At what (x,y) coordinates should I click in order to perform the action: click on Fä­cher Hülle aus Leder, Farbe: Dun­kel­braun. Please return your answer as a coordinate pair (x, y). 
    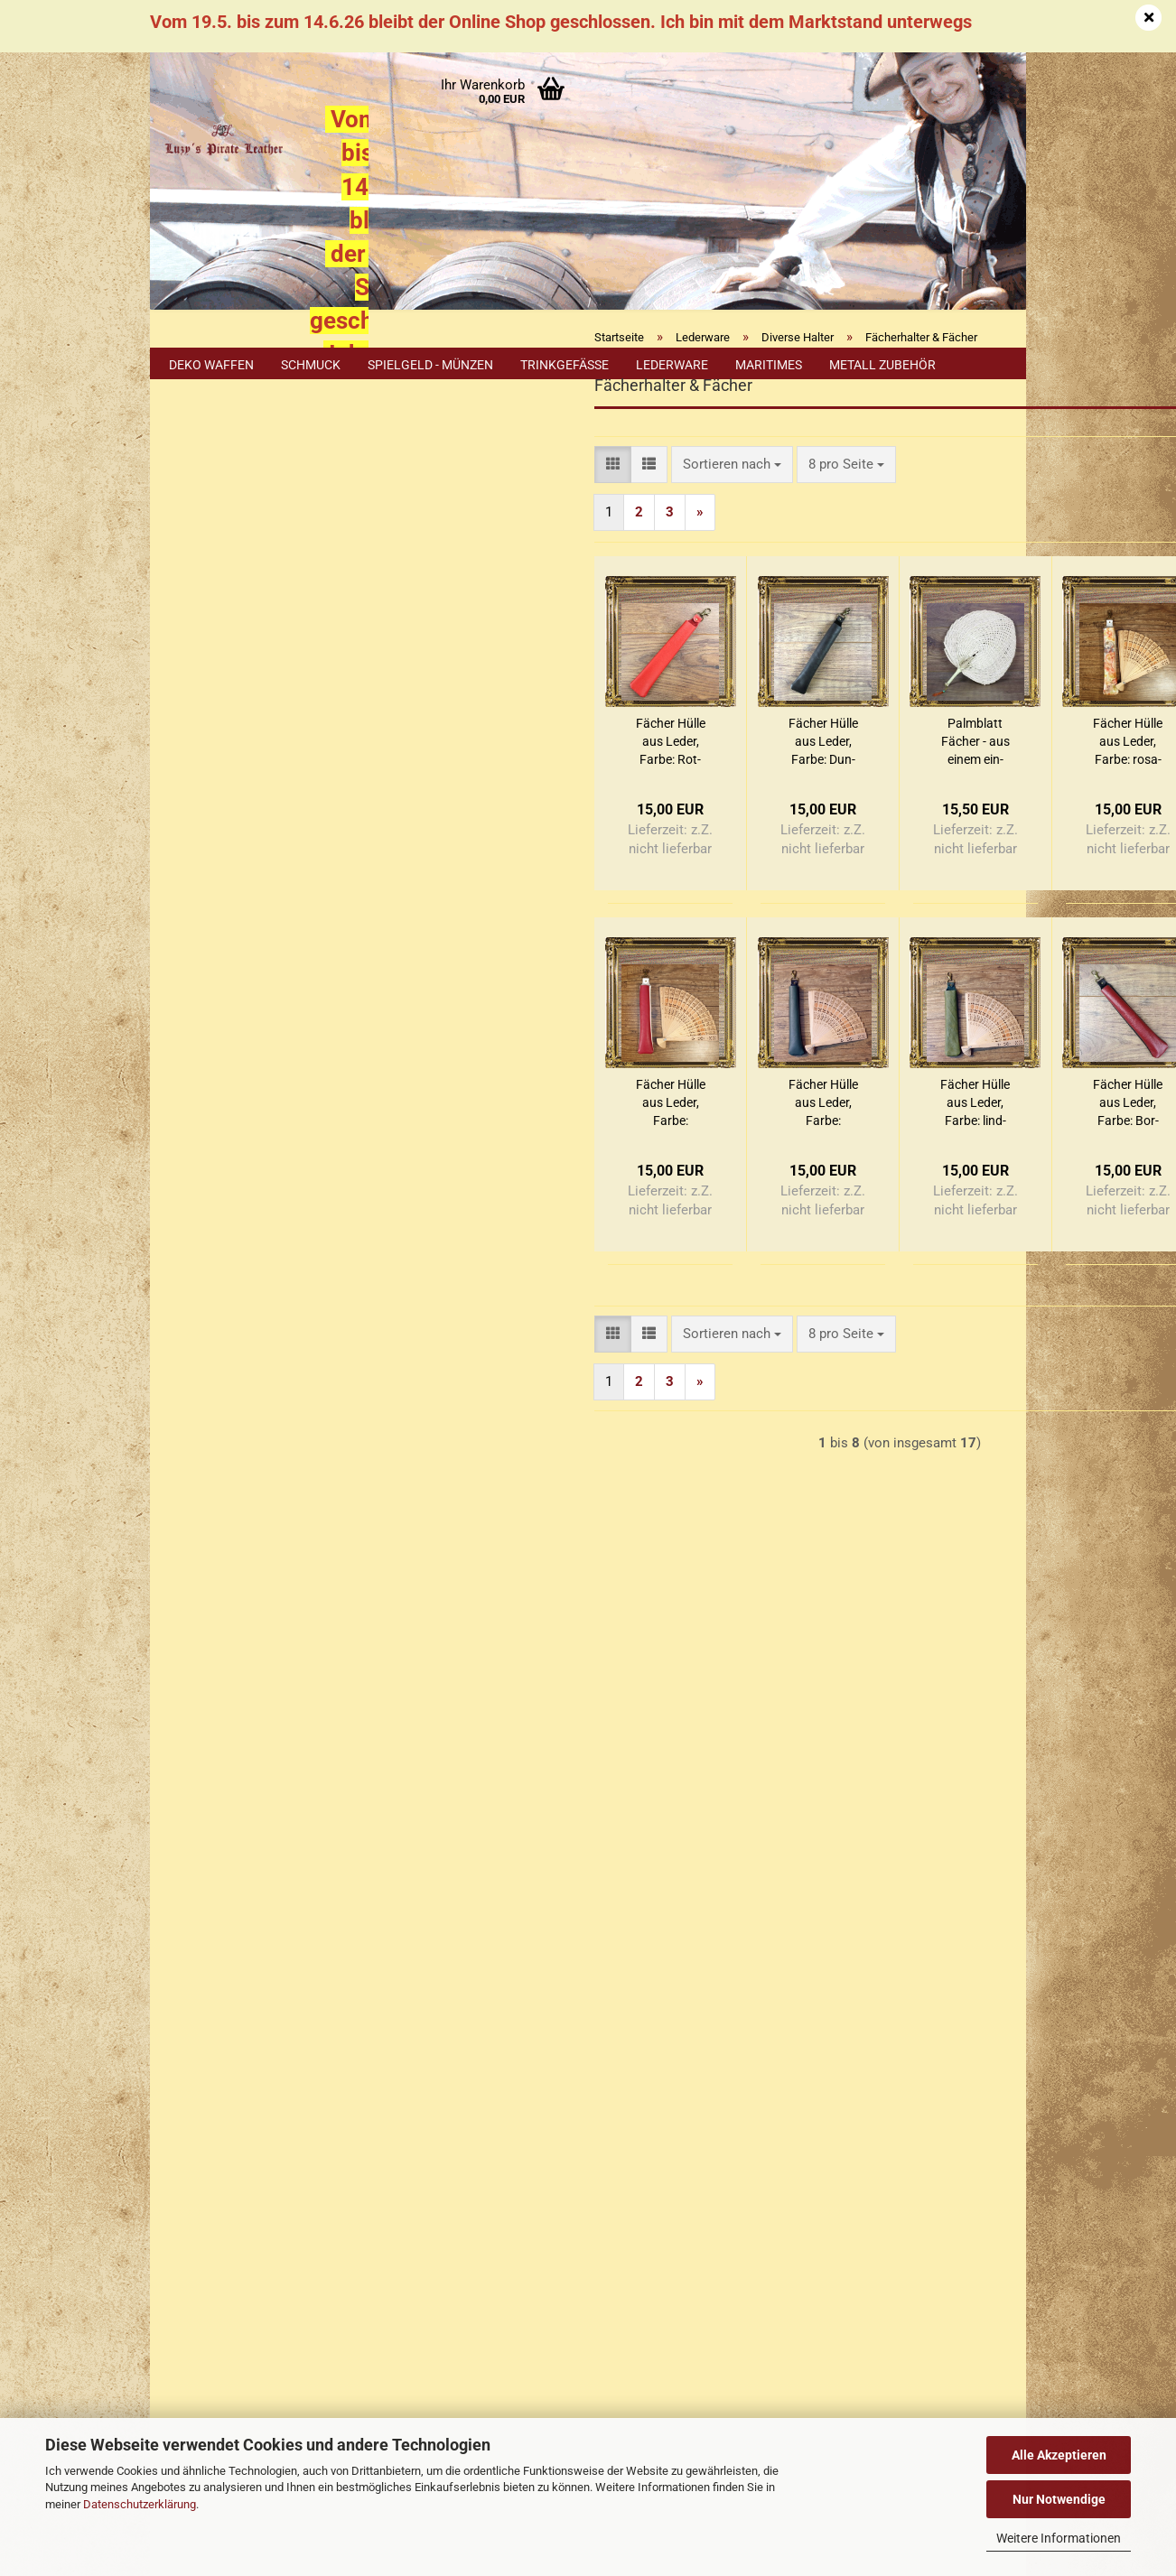
    Looking at the image, I should click on (617, 812).